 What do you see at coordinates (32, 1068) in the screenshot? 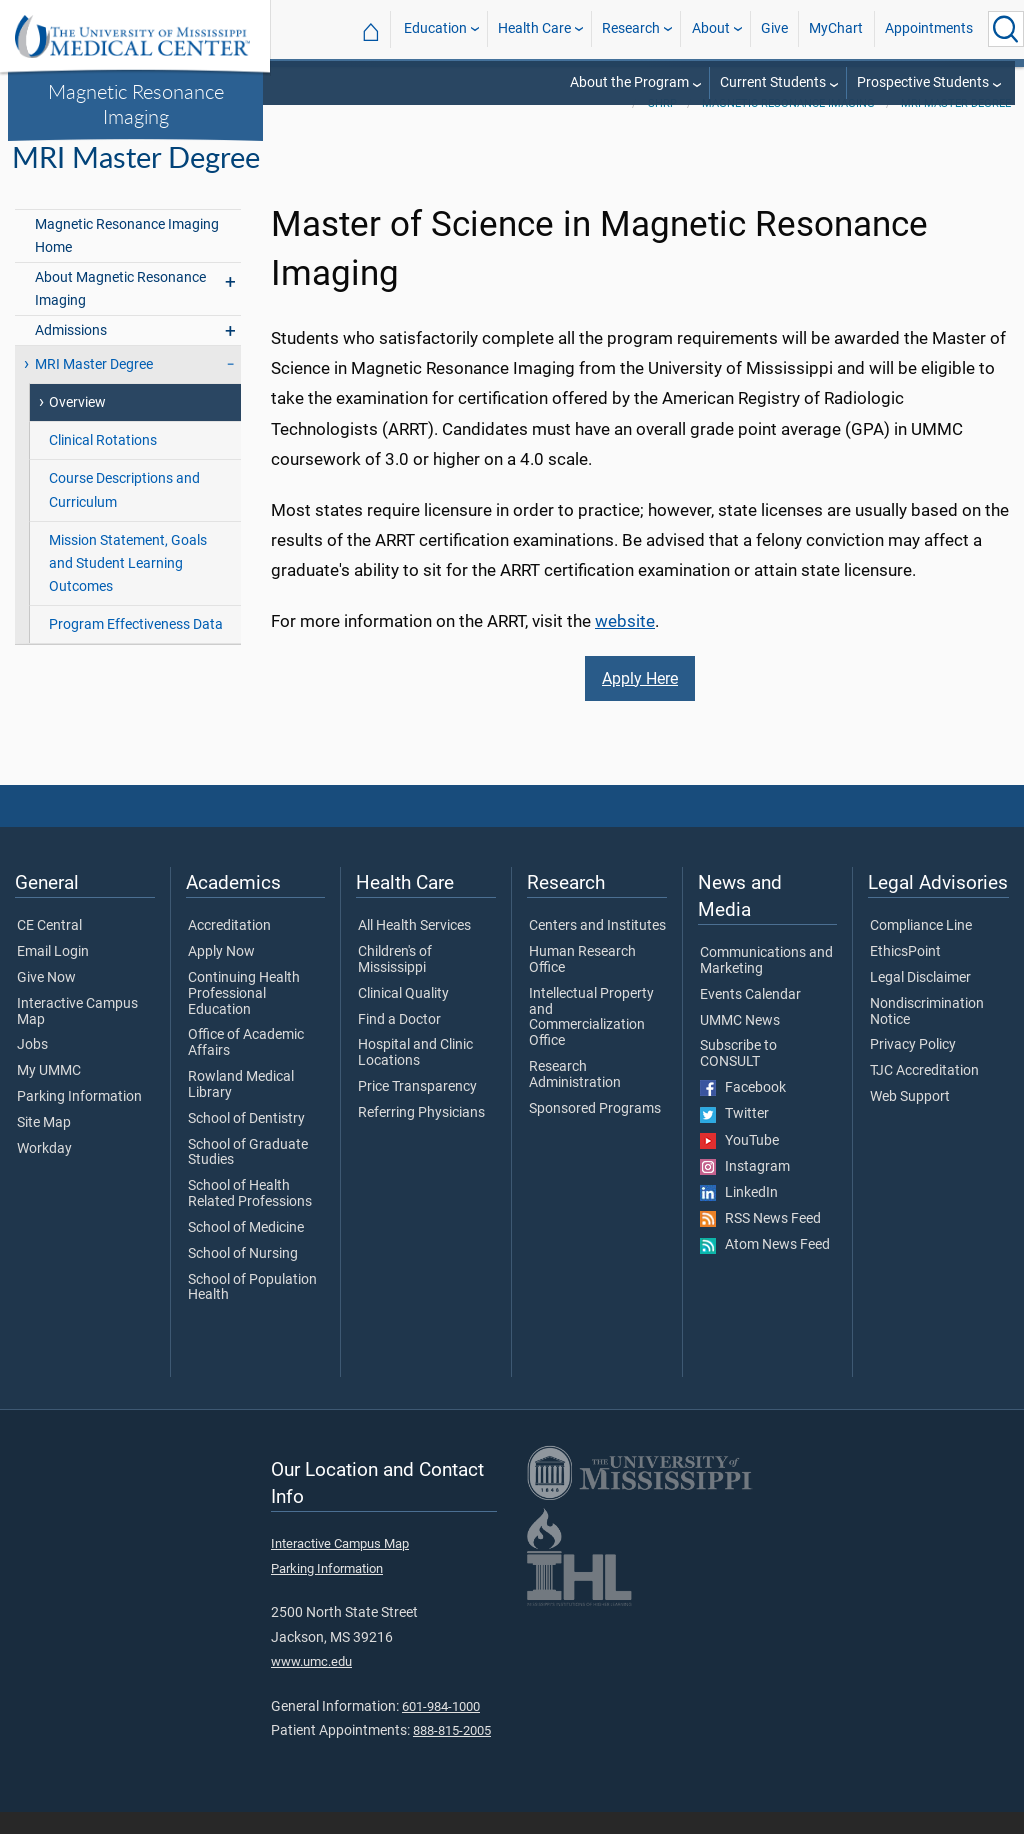
I see `Jobs` at bounding box center [32, 1068].